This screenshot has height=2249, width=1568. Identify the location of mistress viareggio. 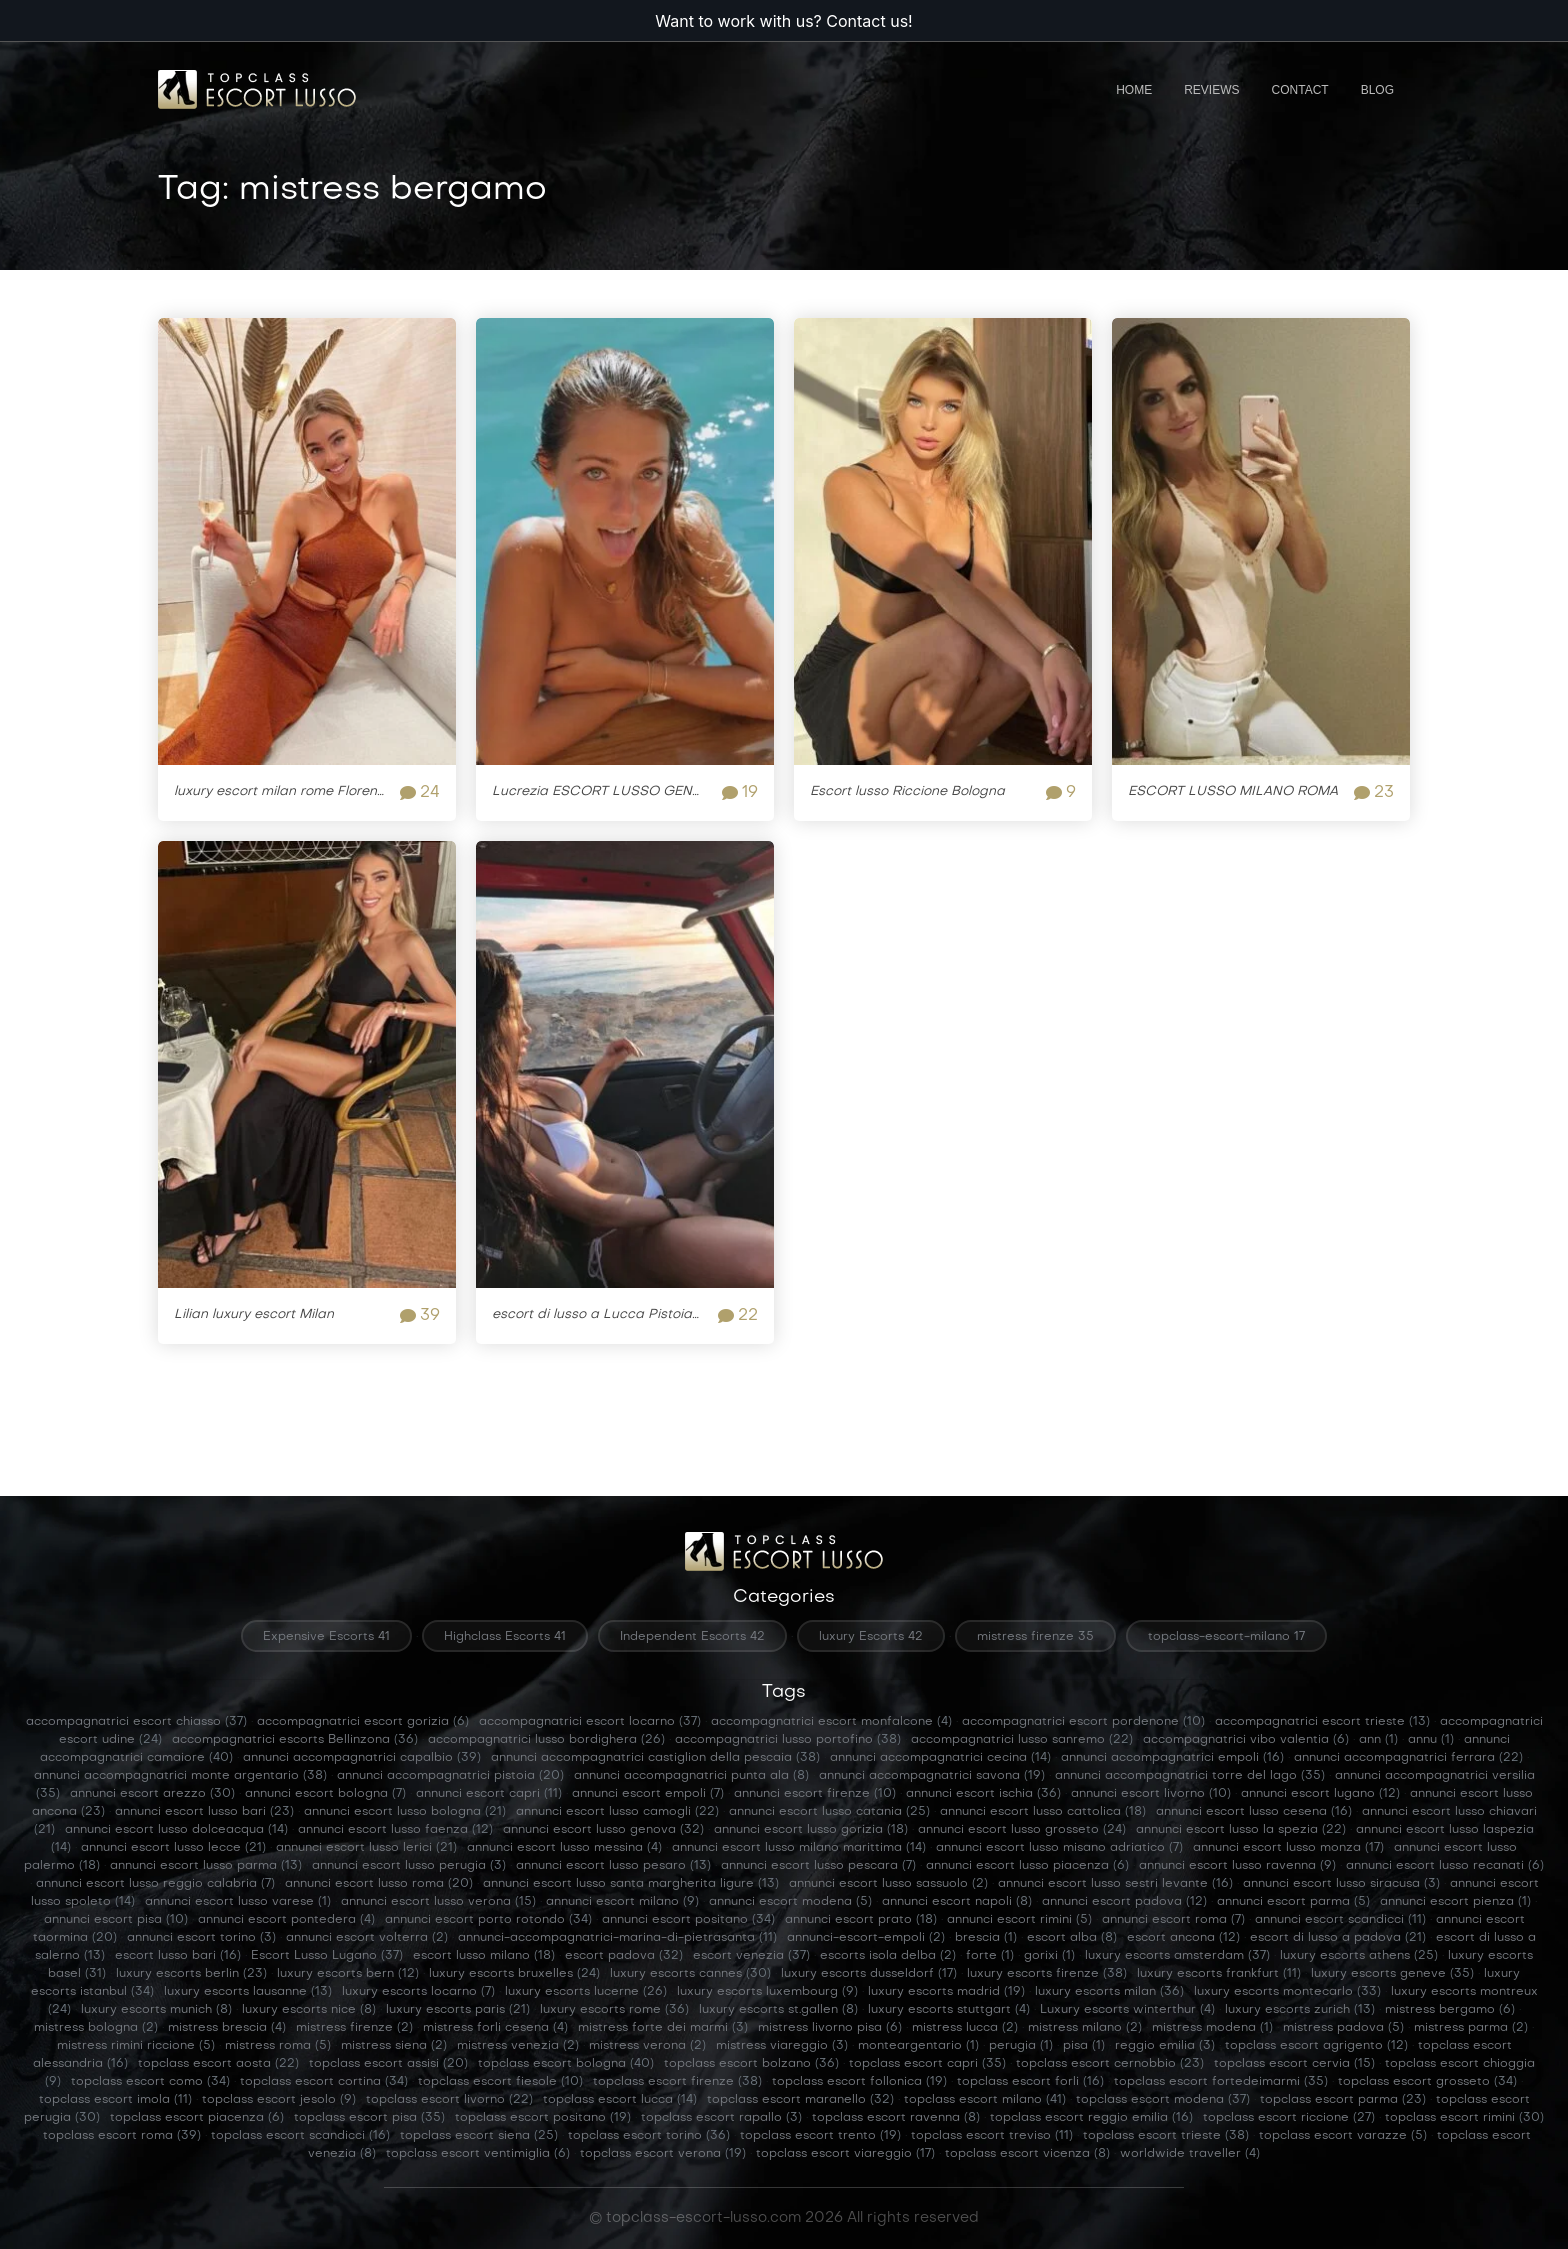
(782, 2046).